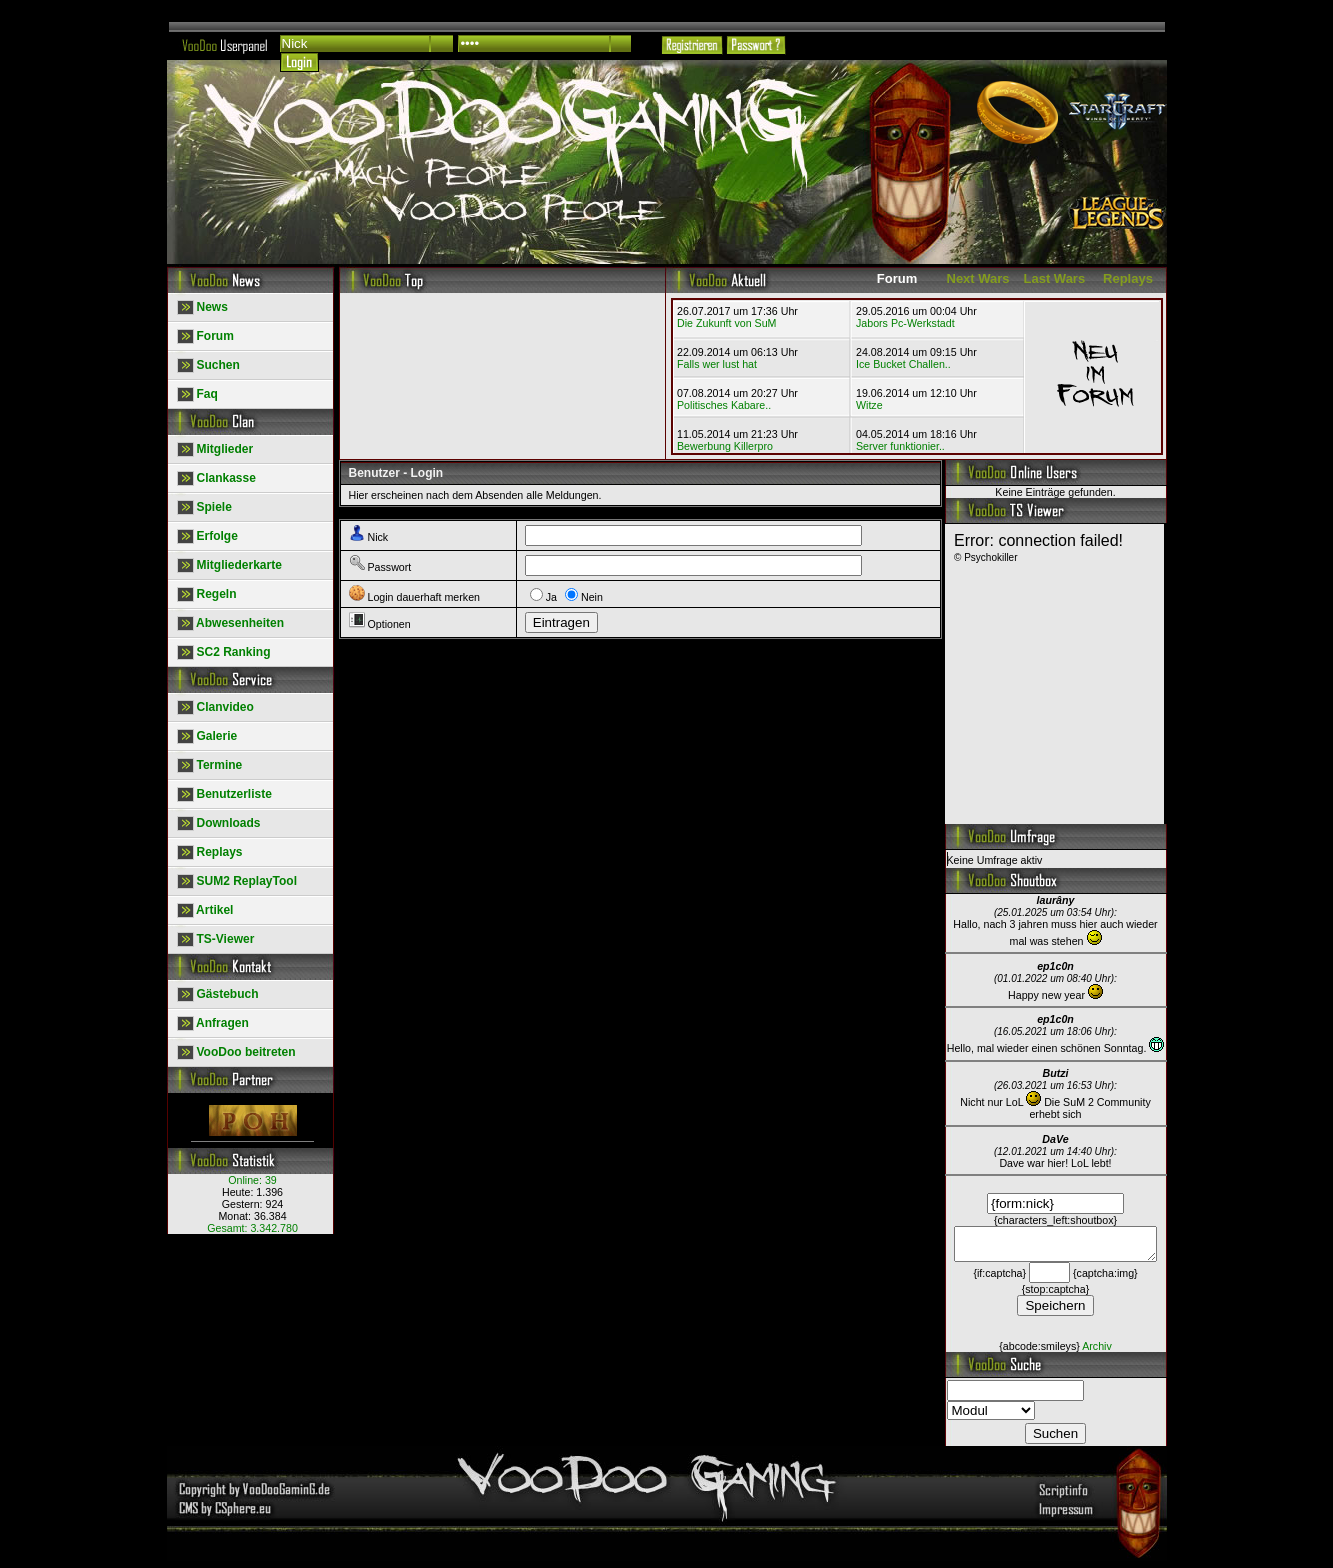  I want to click on Archiv, so click(1097, 1352).